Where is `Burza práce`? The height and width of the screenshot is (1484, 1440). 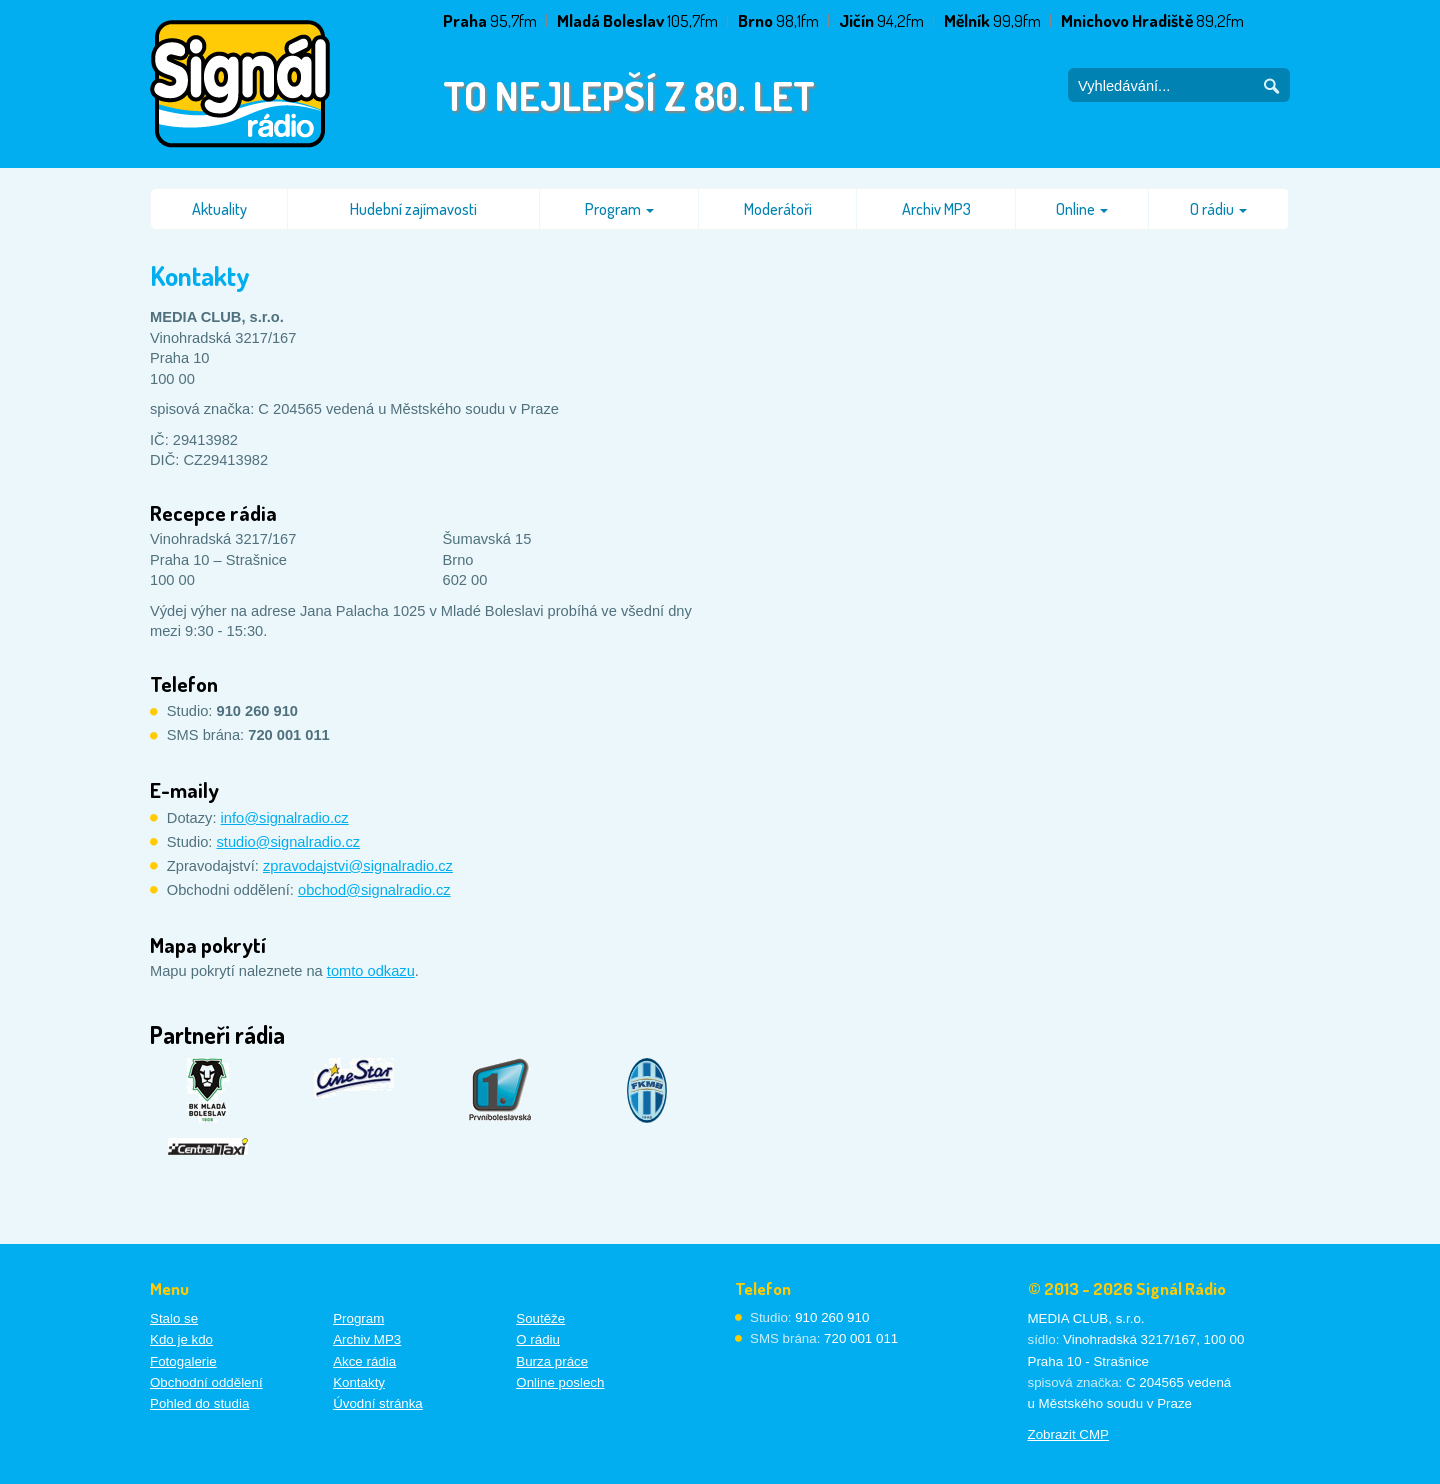 Burza práce is located at coordinates (552, 1361).